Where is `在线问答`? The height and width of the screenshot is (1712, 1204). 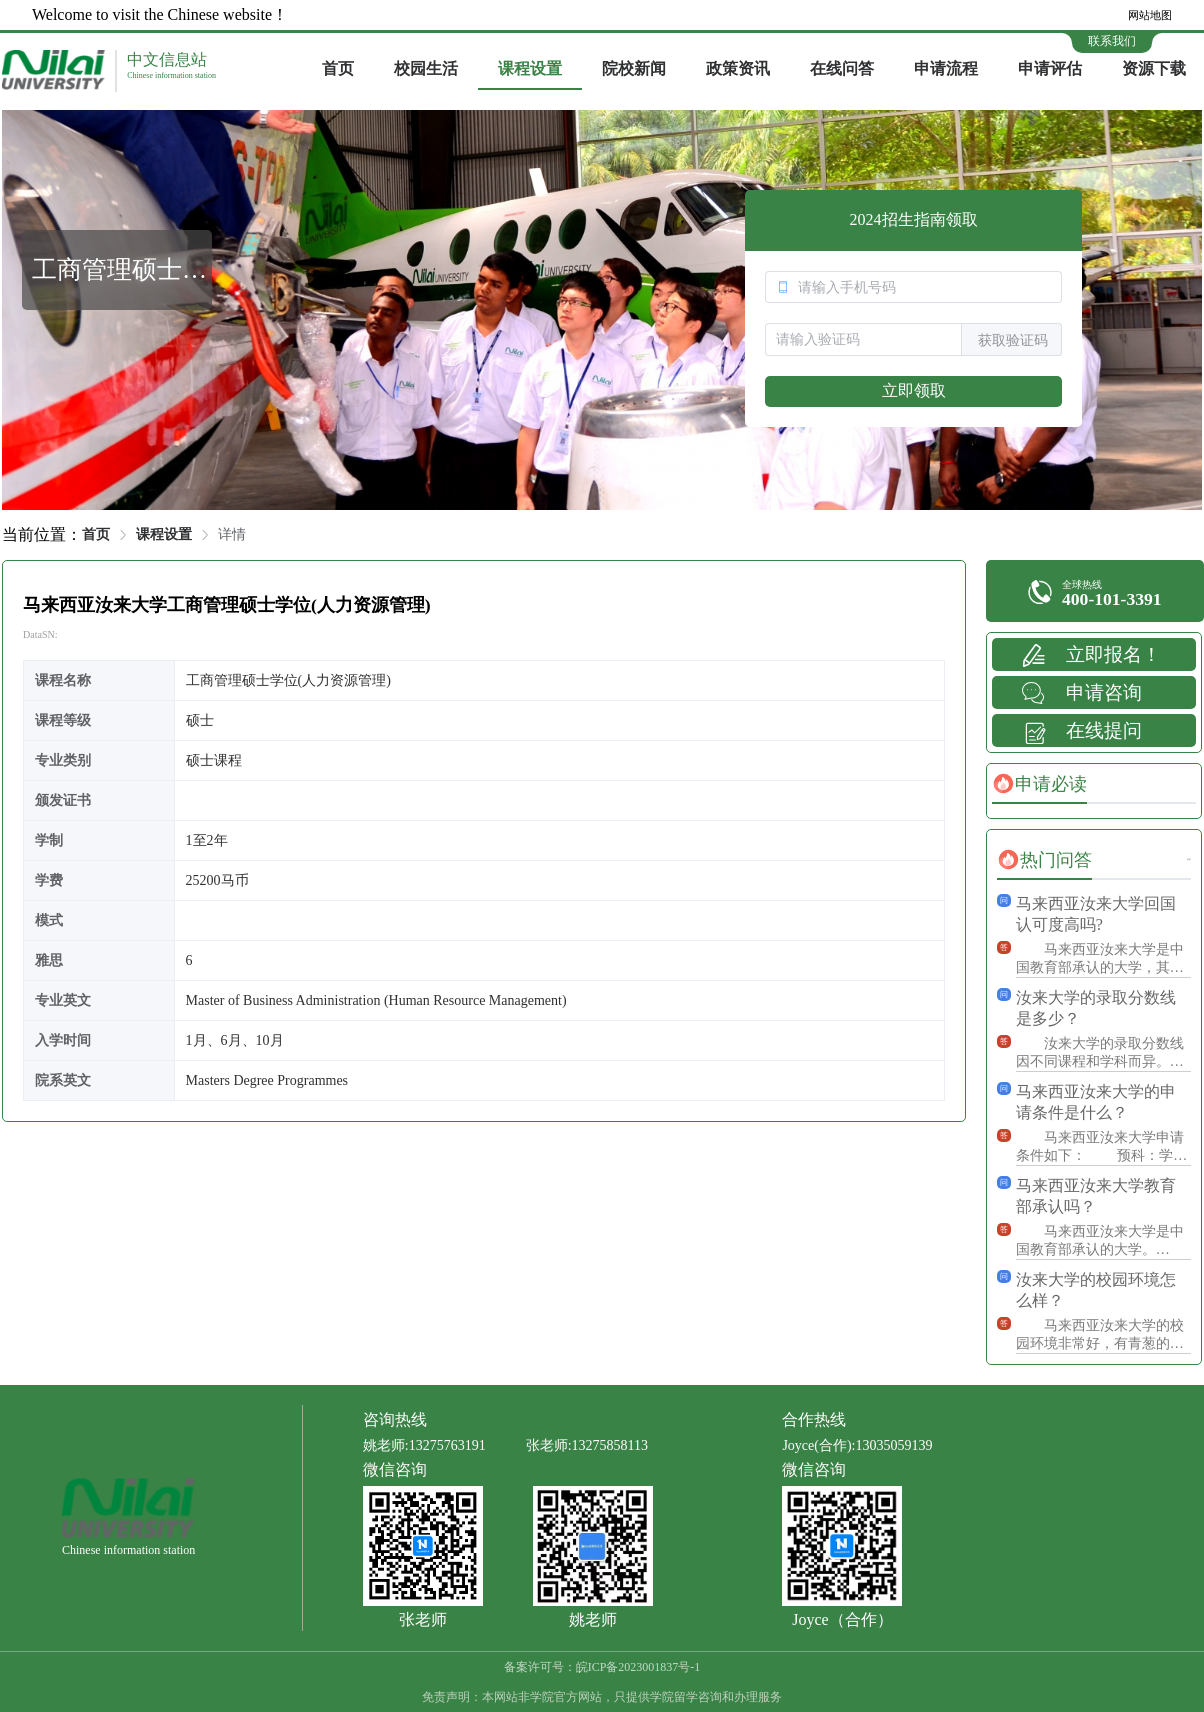 在线问答 is located at coordinates (842, 68).